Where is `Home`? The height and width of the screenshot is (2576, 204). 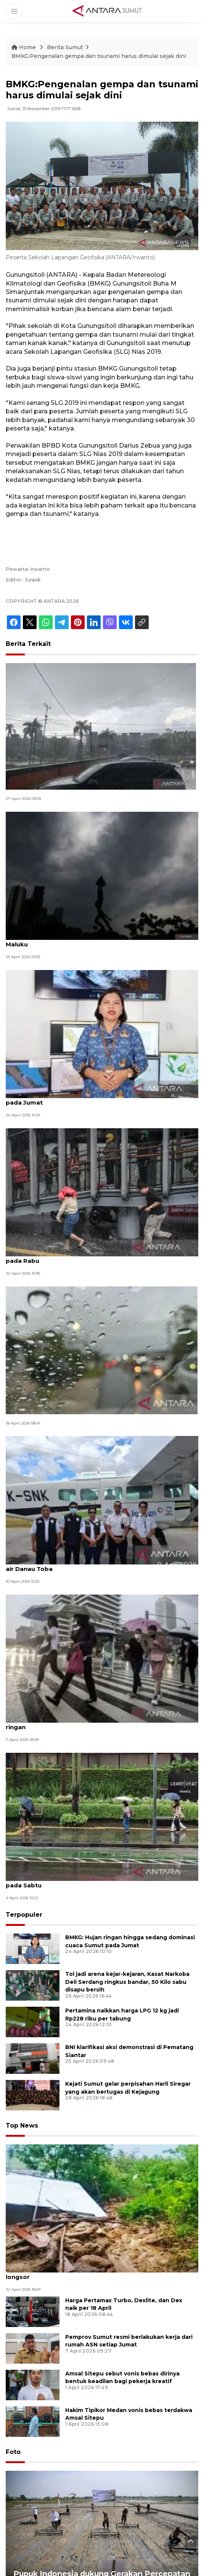
Home is located at coordinates (24, 47).